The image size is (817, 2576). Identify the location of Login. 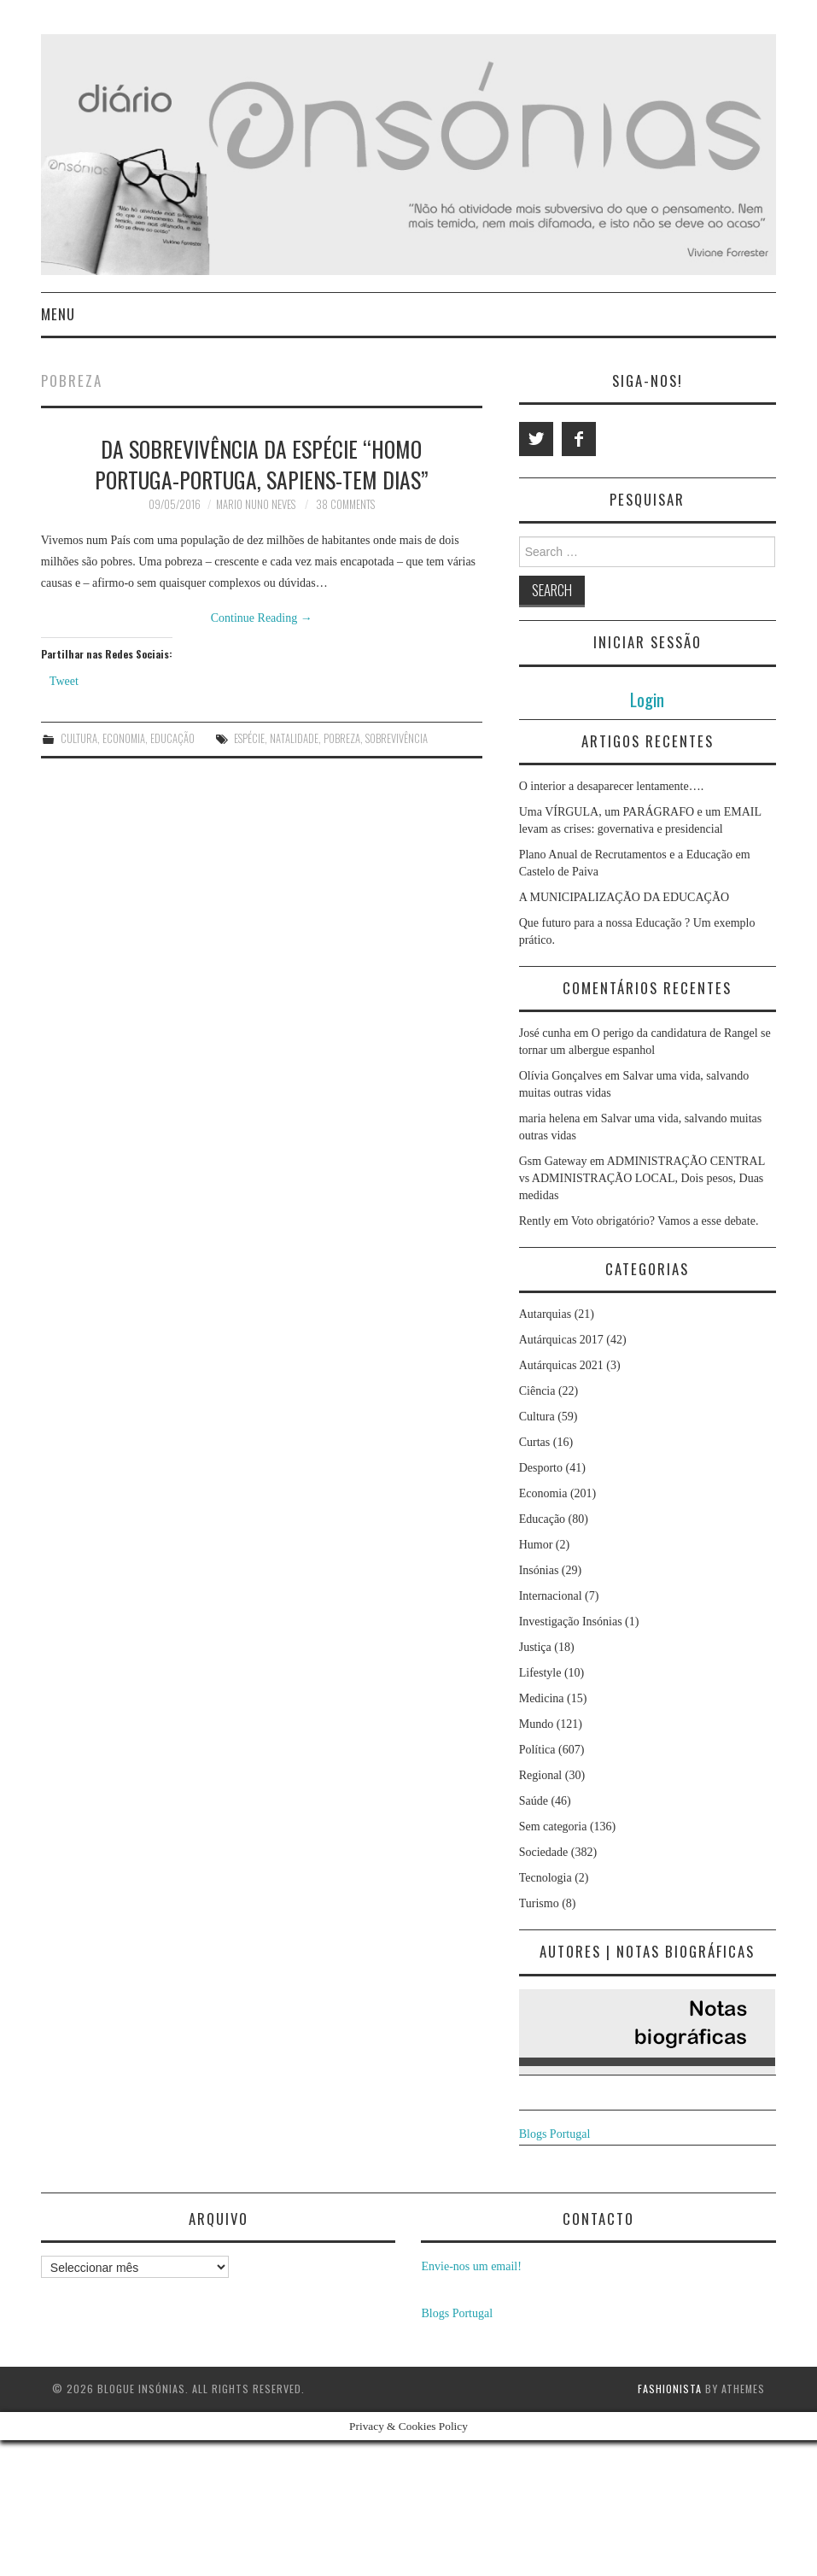
(647, 699).